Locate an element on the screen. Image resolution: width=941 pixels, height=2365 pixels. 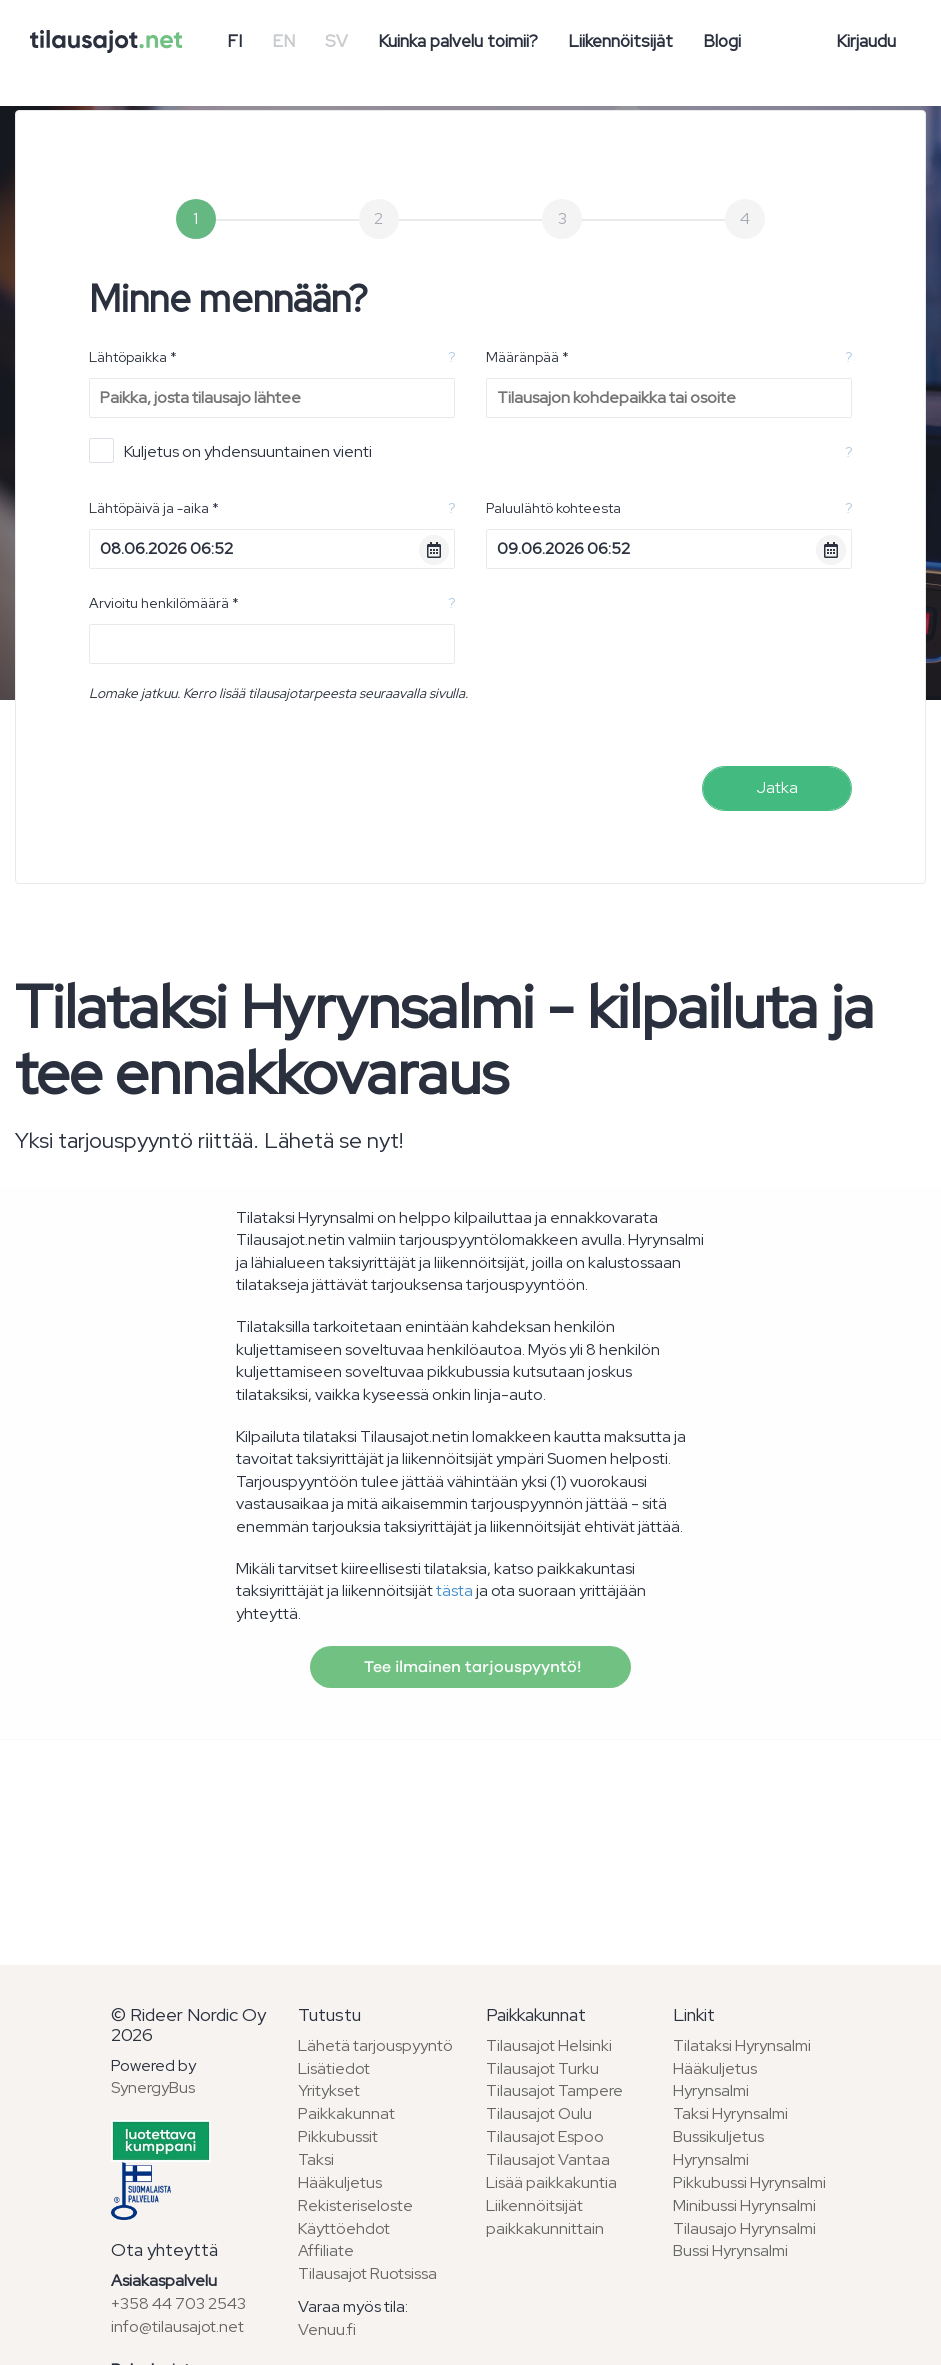
Kirjaudu is located at coordinates (866, 41).